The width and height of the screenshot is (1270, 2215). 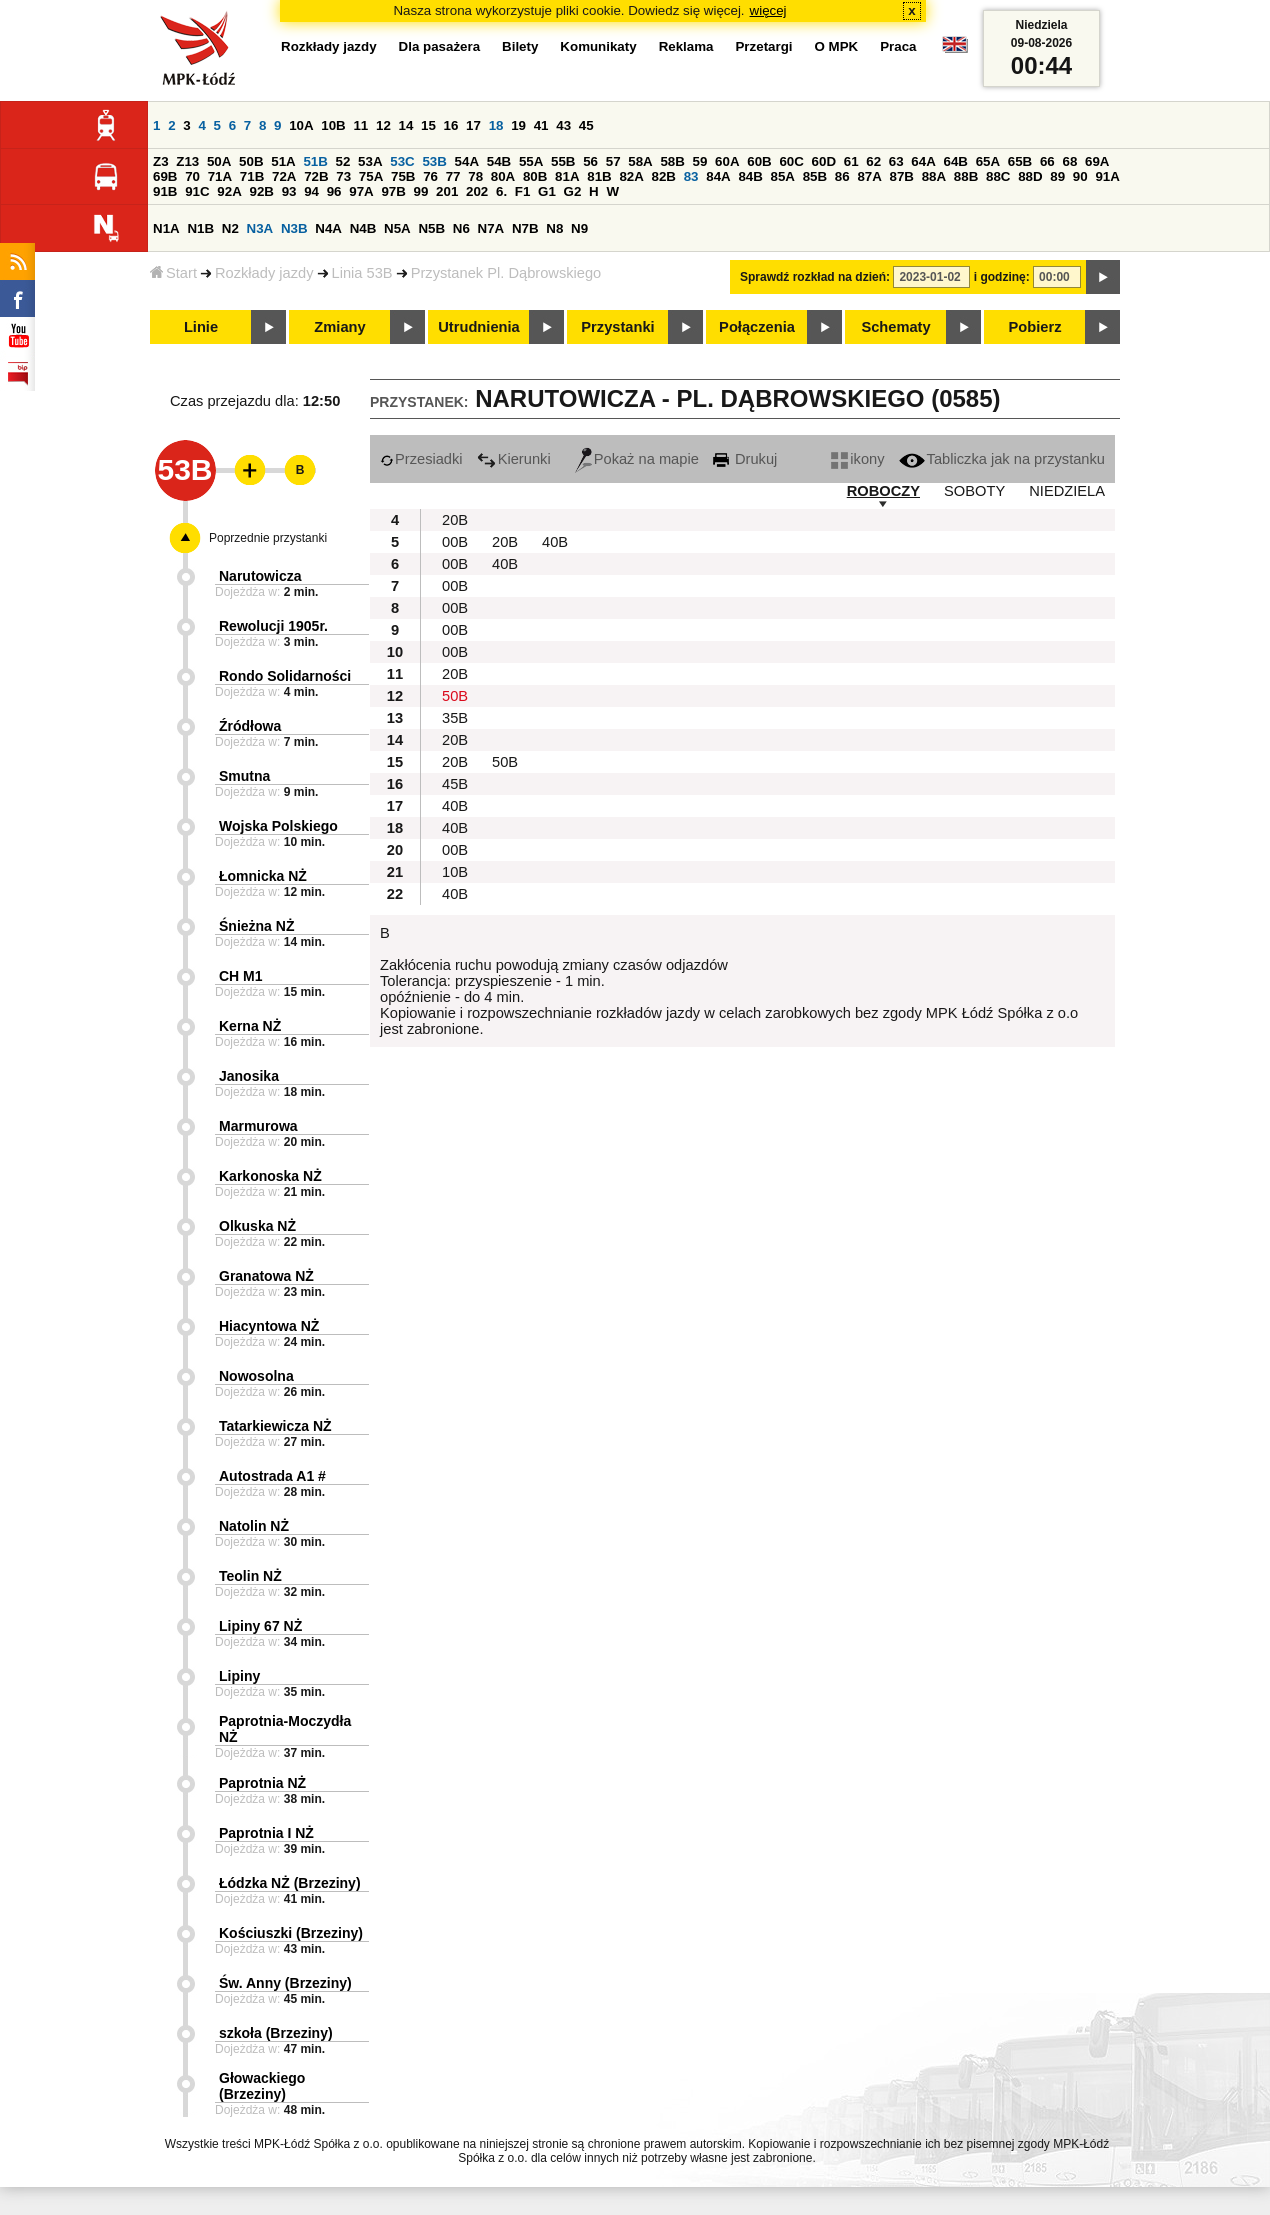 What do you see at coordinates (763, 46) in the screenshot?
I see `Przetargi` at bounding box center [763, 46].